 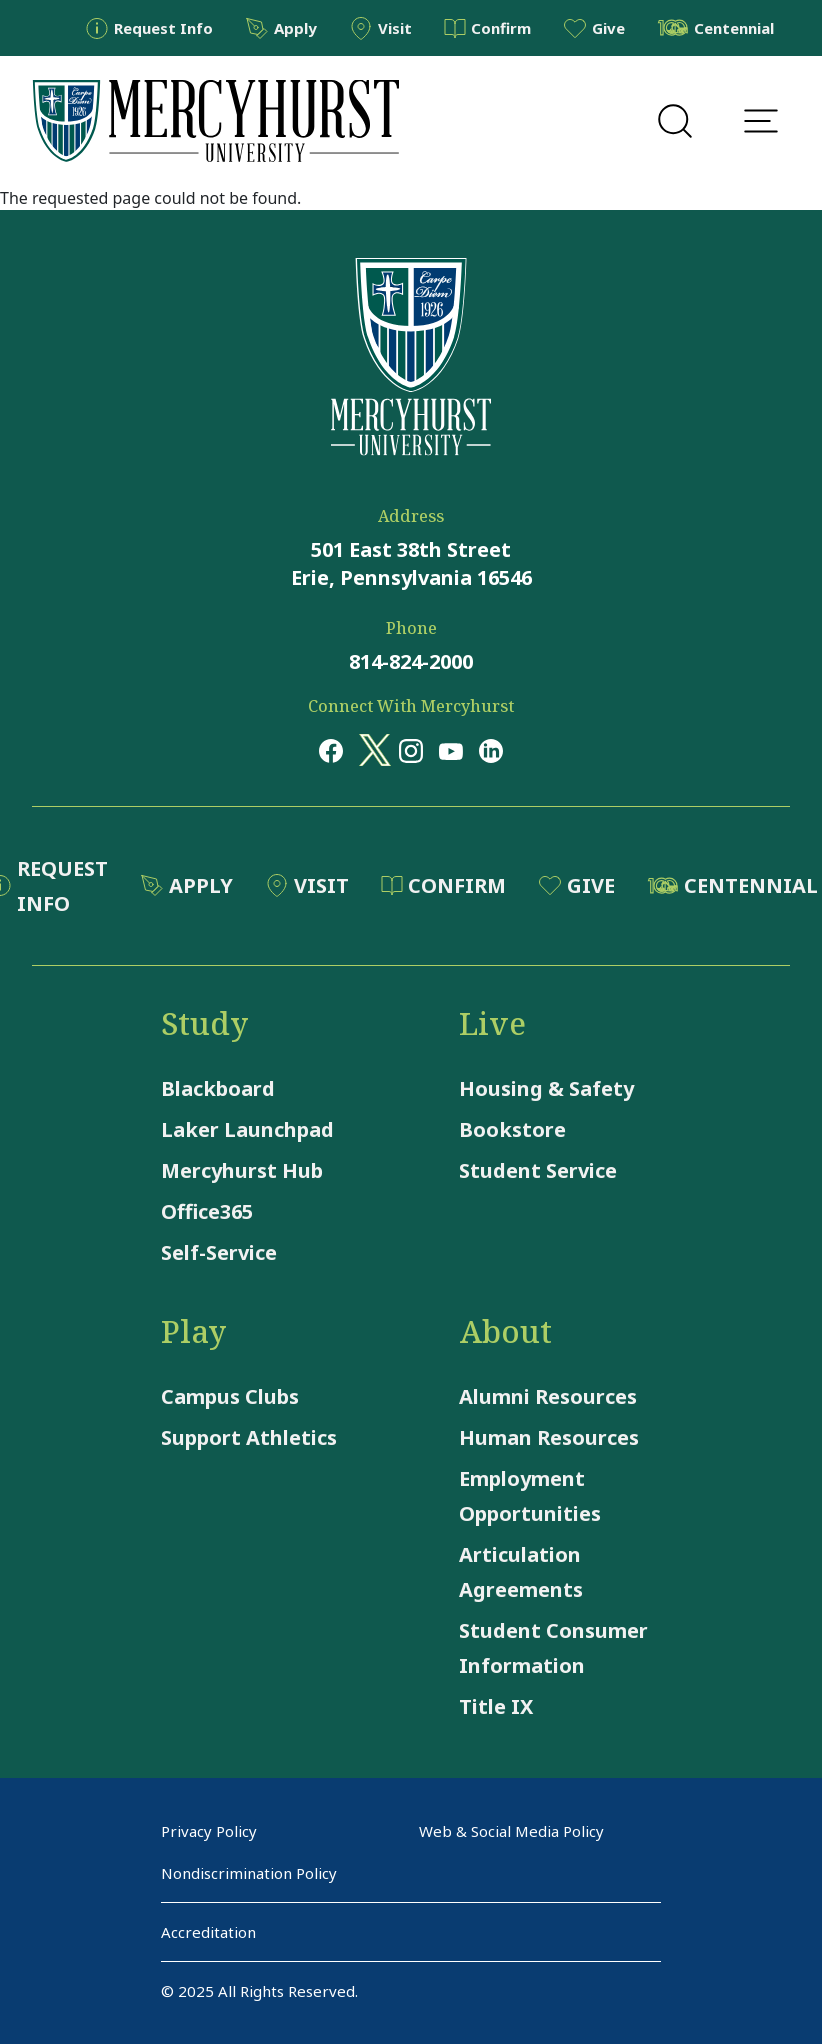 I want to click on Campus Clubs, so click(x=230, y=1396).